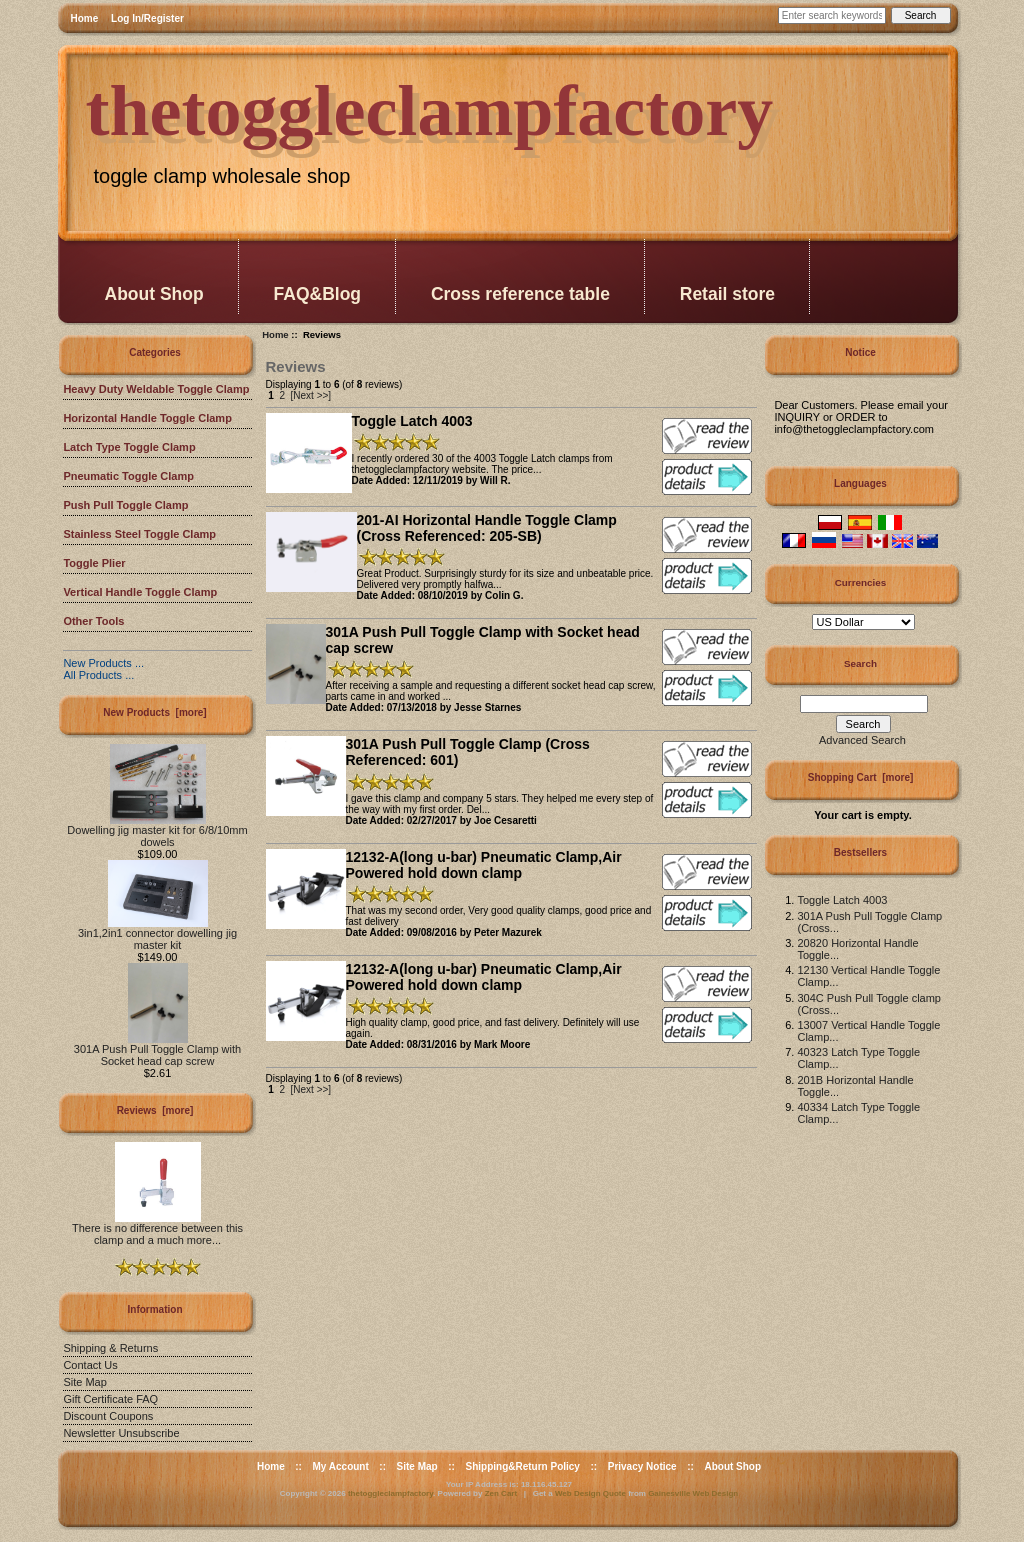 This screenshot has height=1542, width=1024. I want to click on Gainesville Web Design, so click(693, 1493).